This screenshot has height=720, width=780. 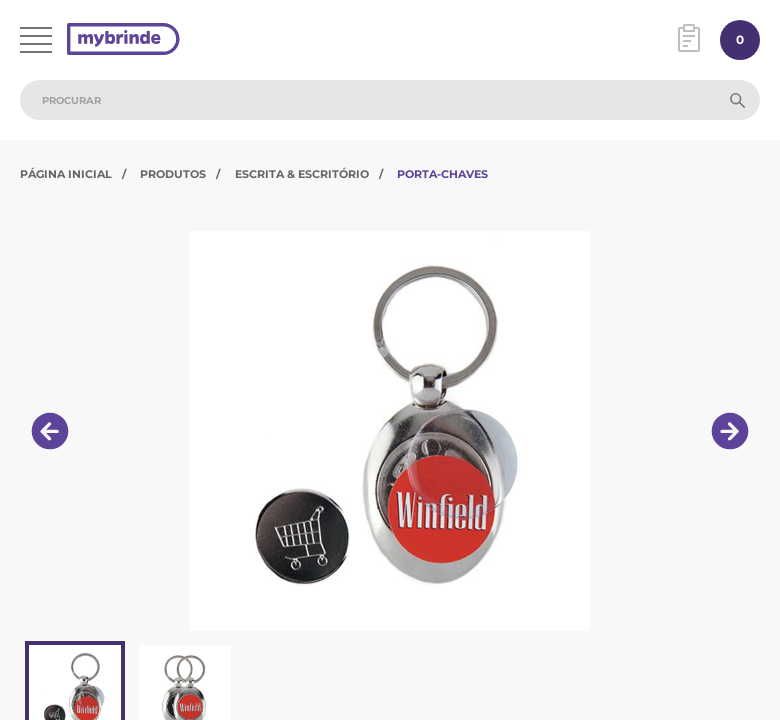 What do you see at coordinates (442, 174) in the screenshot?
I see `Porta-Chaves` at bounding box center [442, 174].